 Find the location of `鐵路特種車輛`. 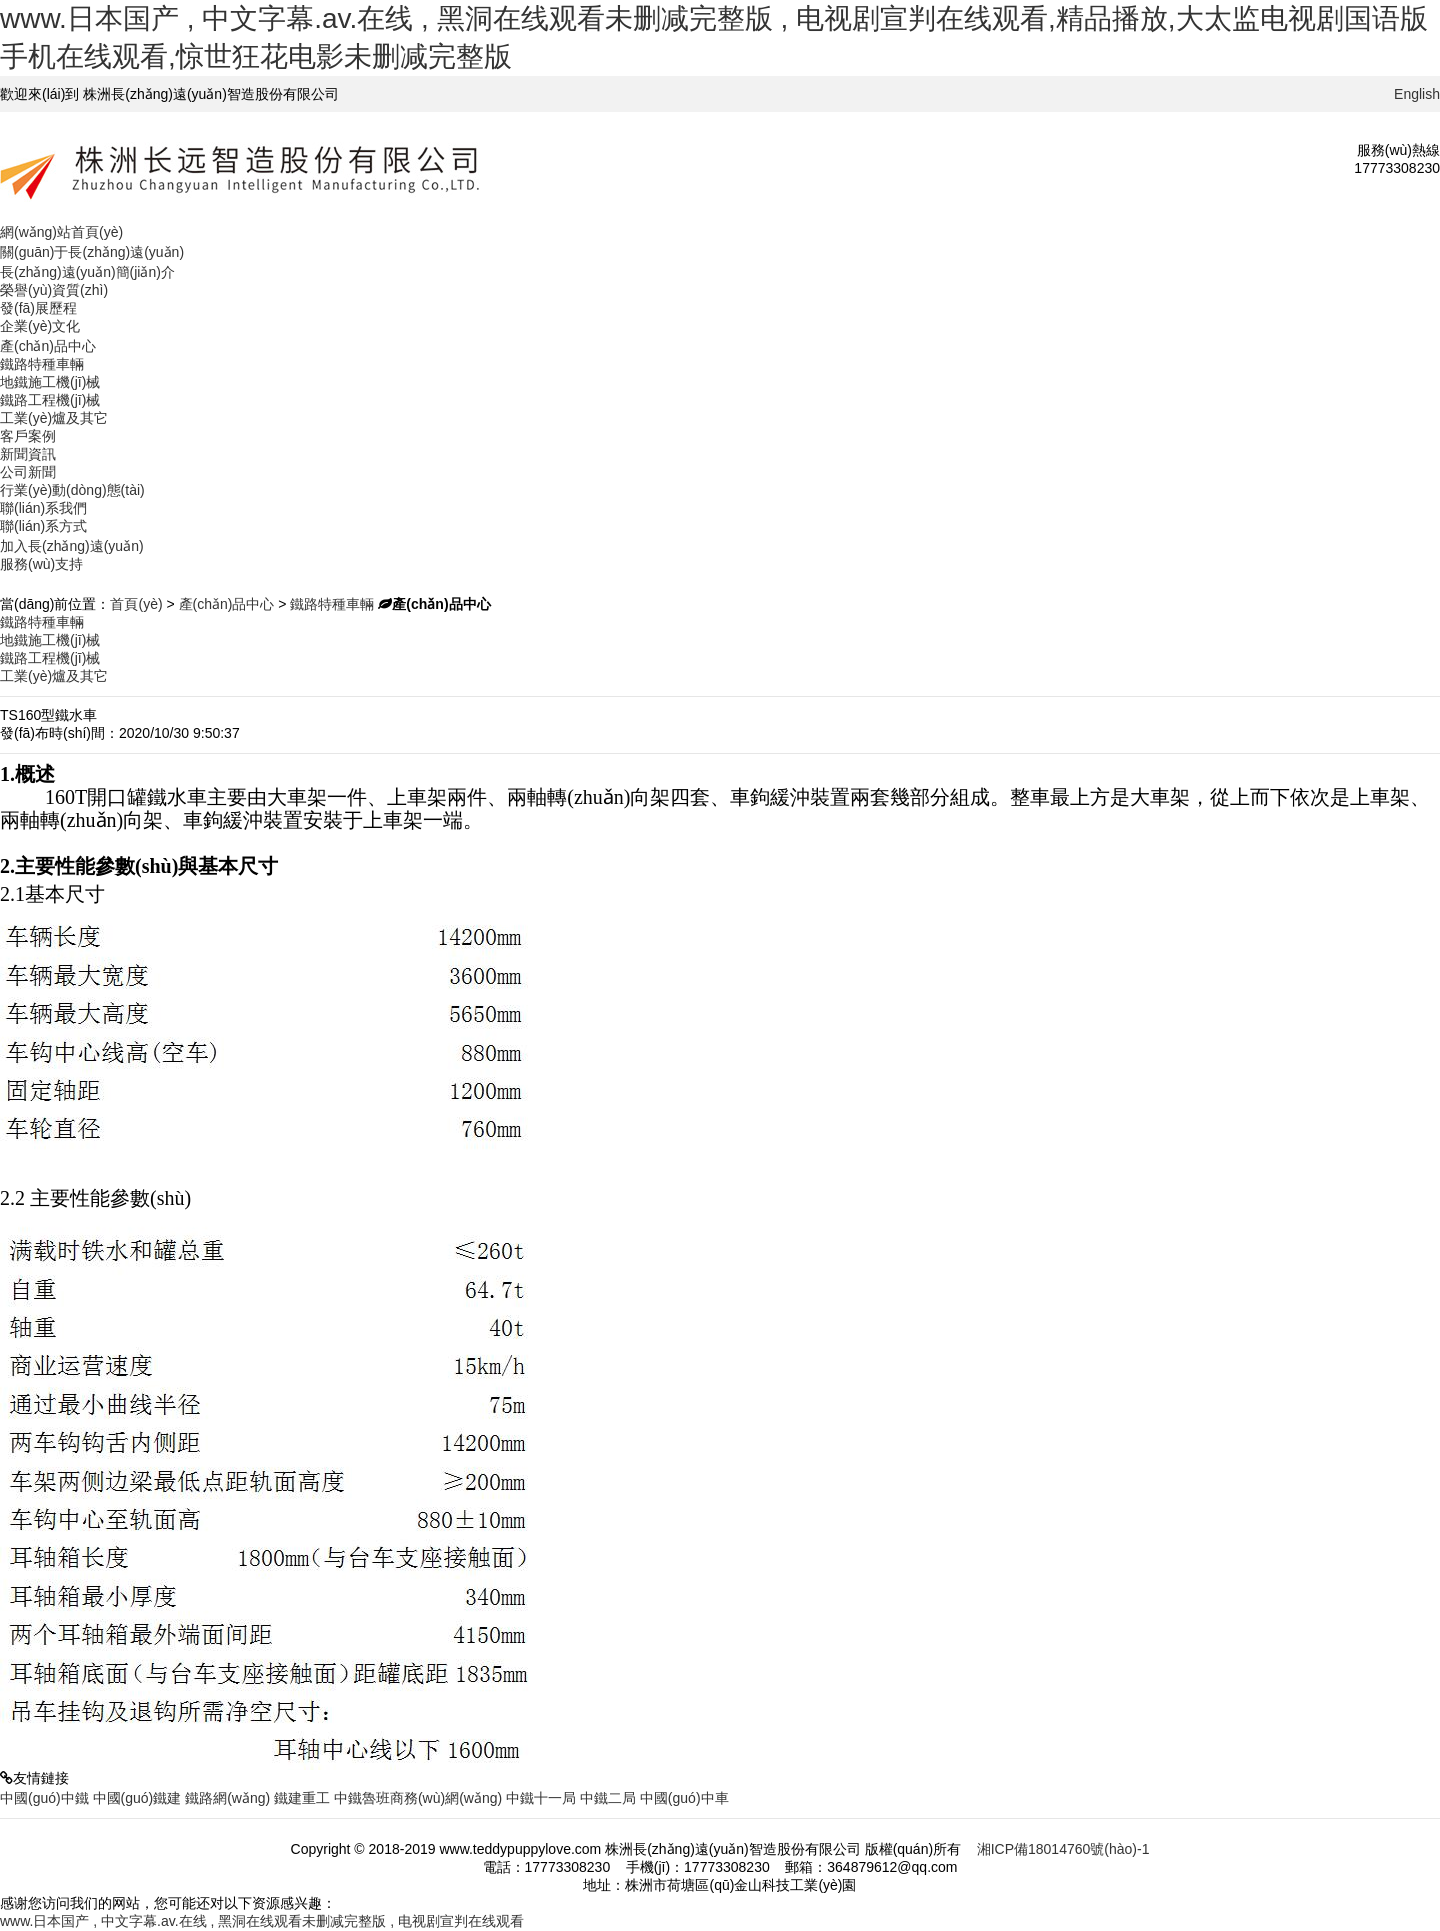

鐵路特種車輛 is located at coordinates (42, 364).